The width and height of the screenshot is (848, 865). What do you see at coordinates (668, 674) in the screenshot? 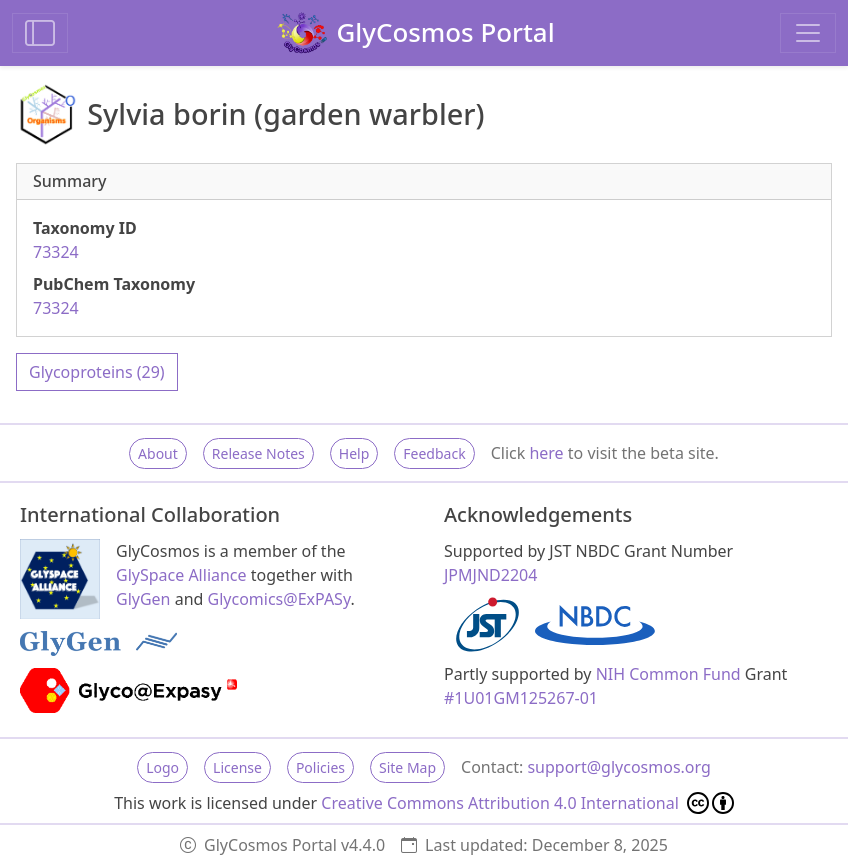
I see `NIH Common Fund` at bounding box center [668, 674].